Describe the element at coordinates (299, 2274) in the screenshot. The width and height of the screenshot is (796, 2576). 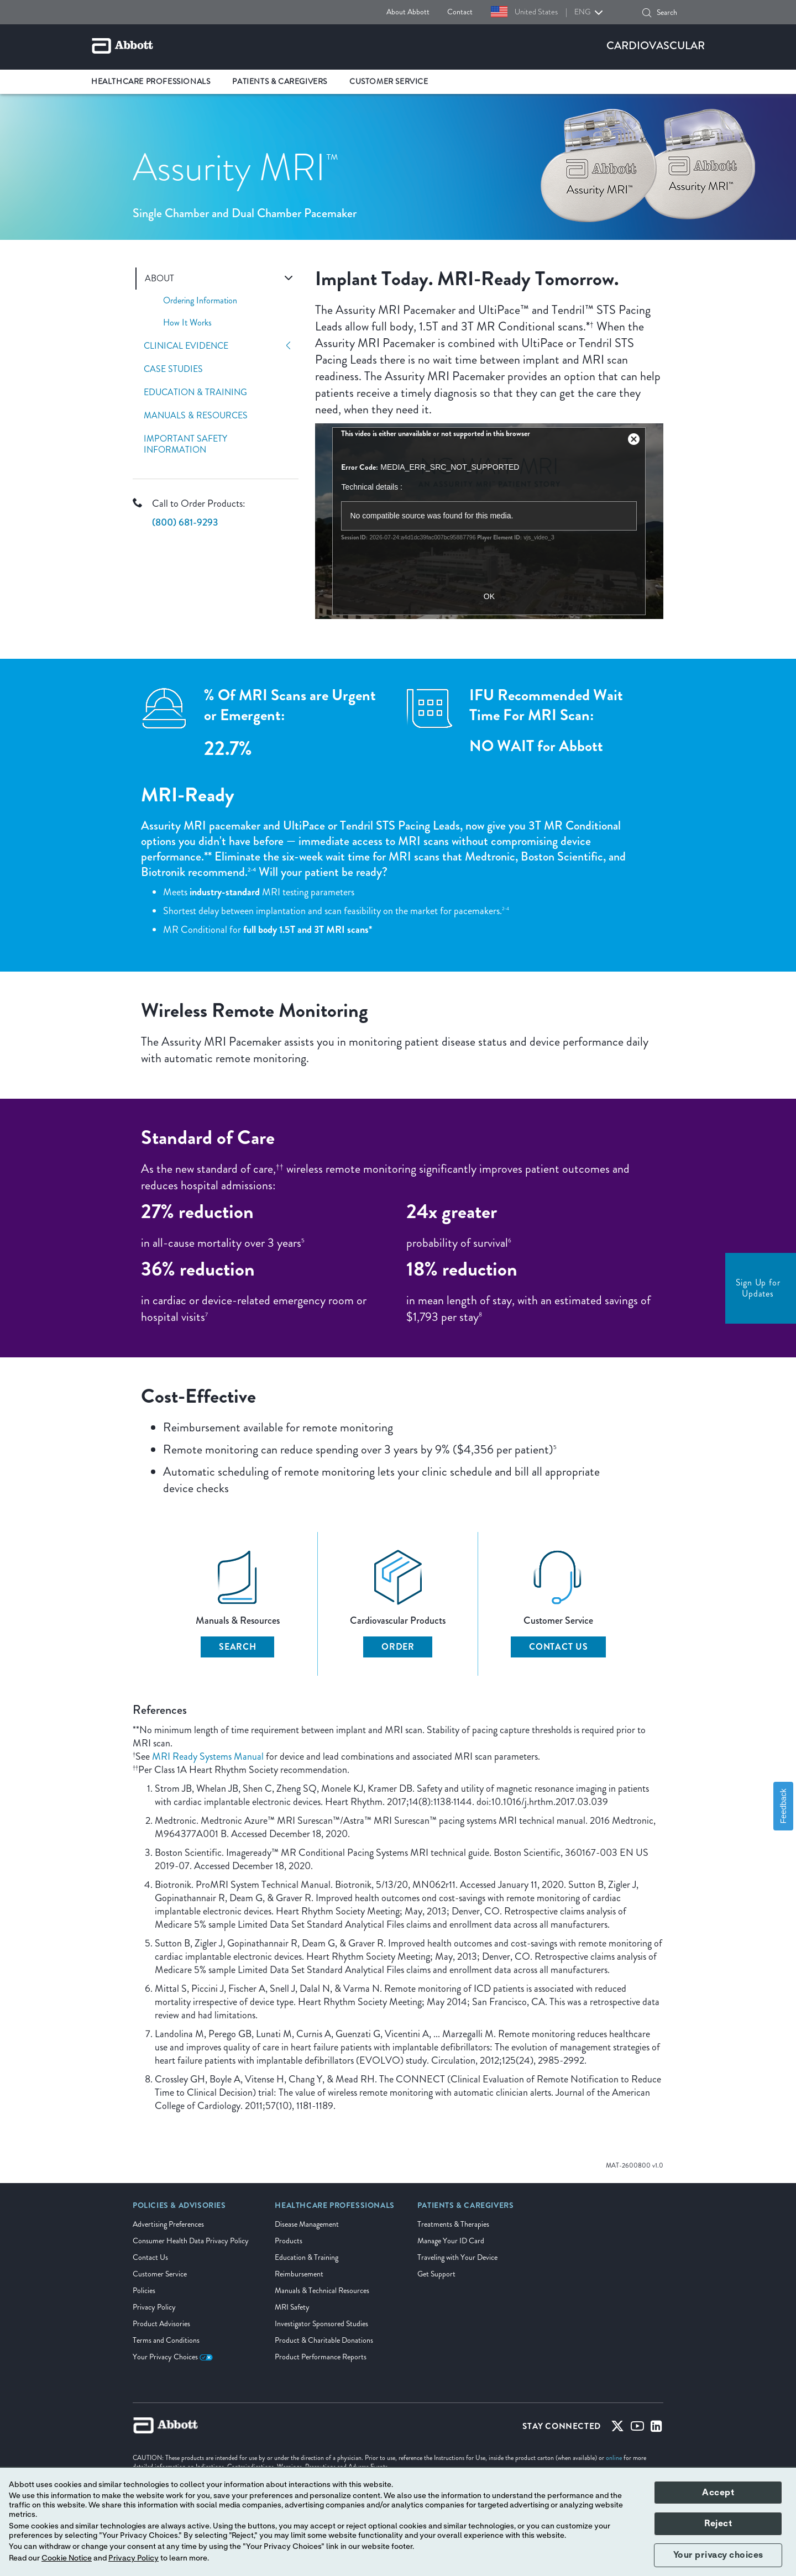
I see `Reimbursement` at that location.